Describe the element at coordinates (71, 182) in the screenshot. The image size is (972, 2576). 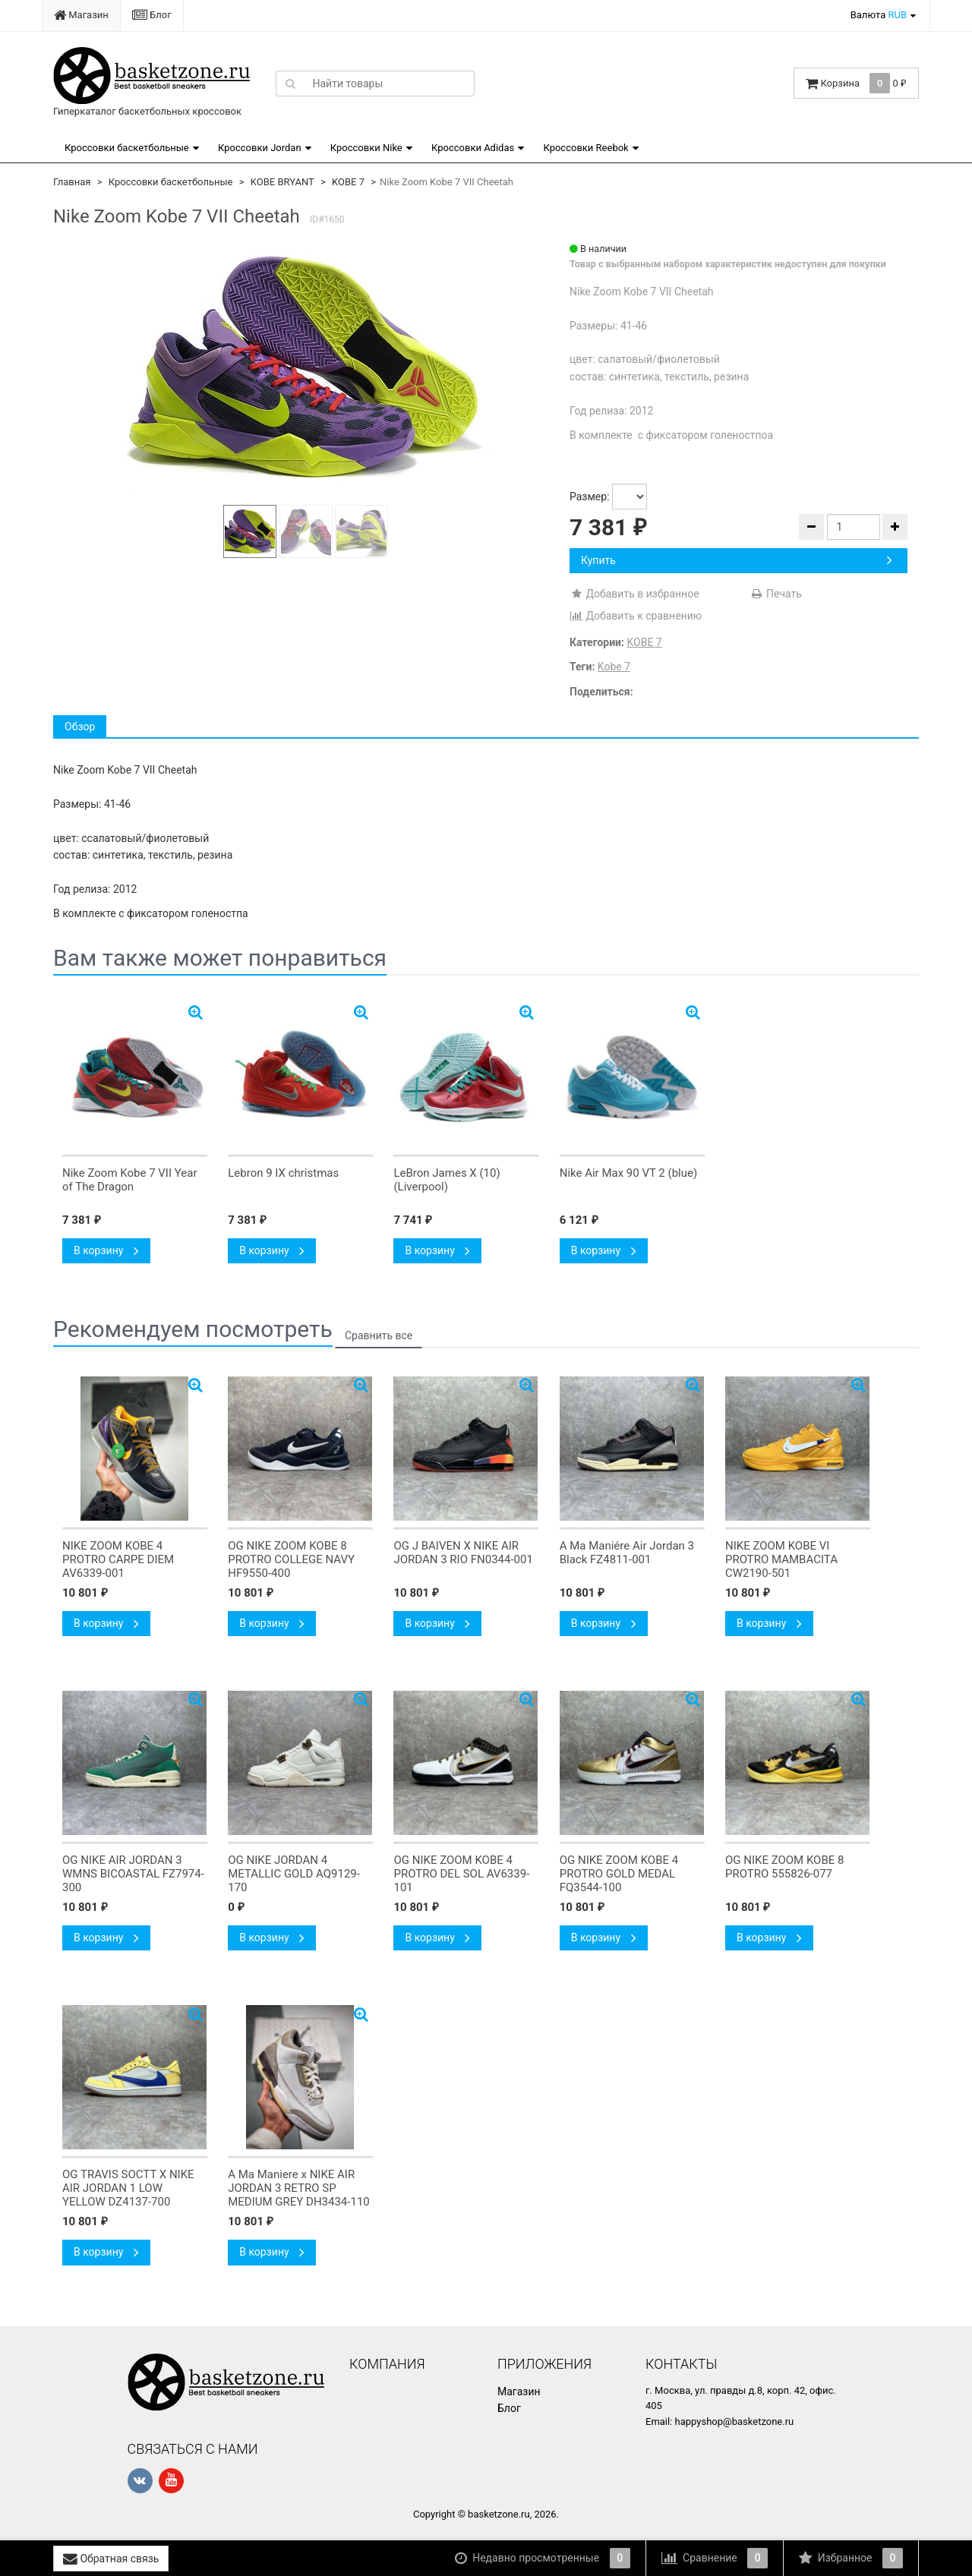
I see `Главная` at that location.